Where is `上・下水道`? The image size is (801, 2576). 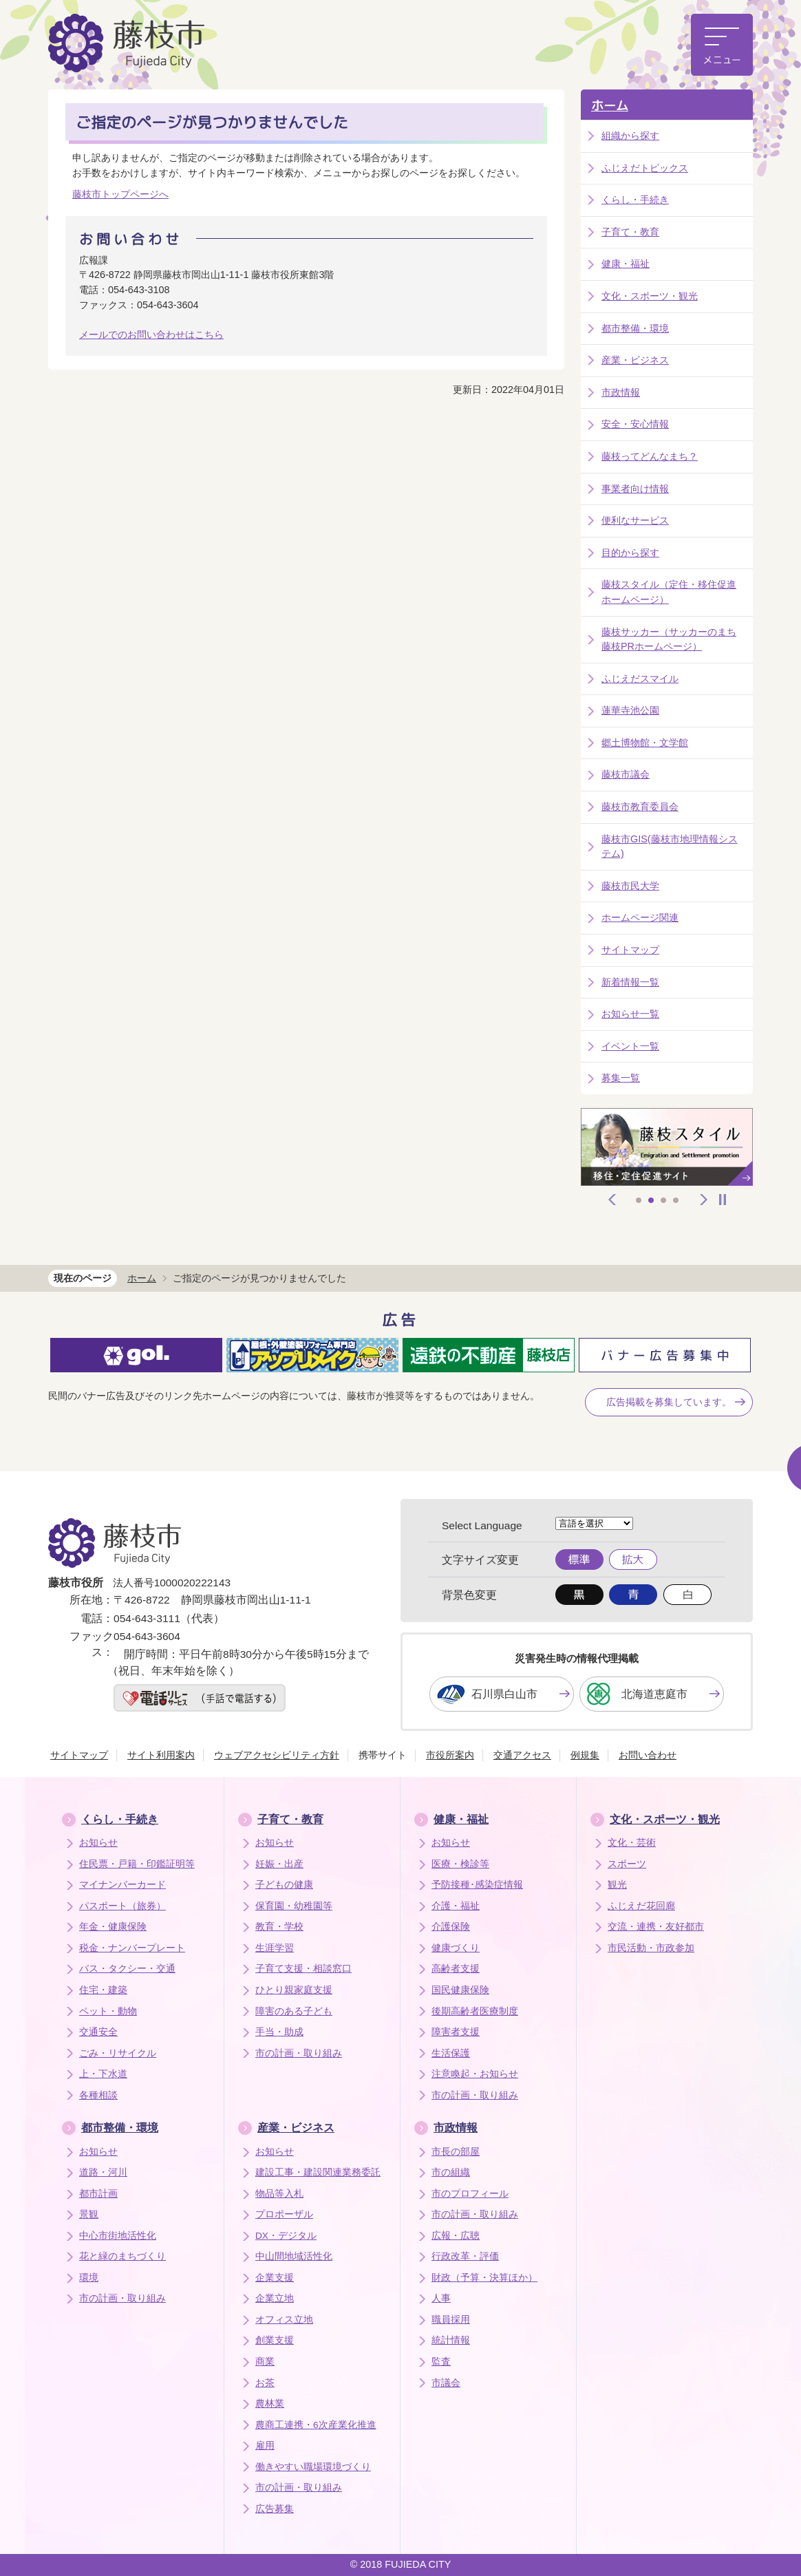 上・下水道 is located at coordinates (103, 2074).